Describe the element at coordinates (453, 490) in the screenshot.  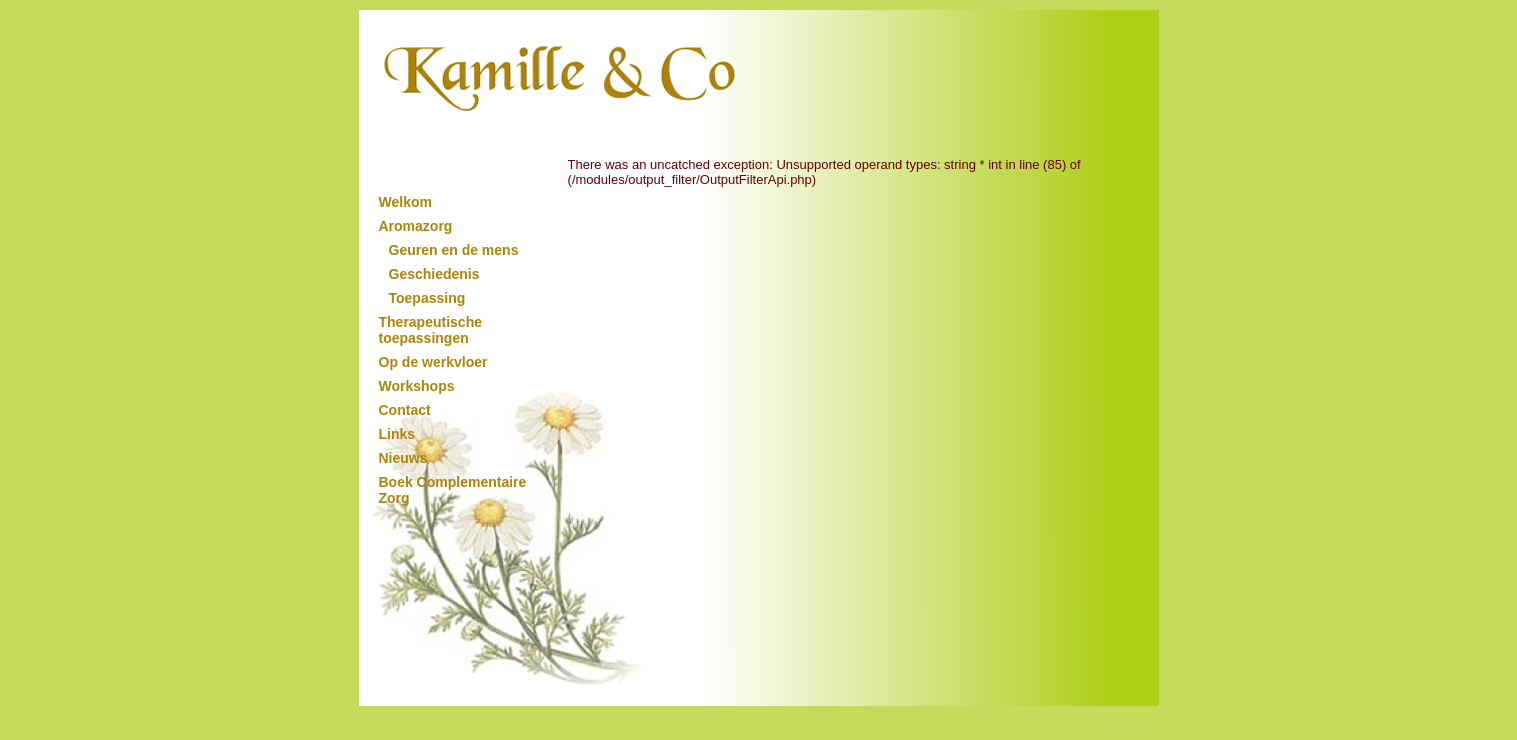
I see `Boek Complementaire Zorg` at that location.